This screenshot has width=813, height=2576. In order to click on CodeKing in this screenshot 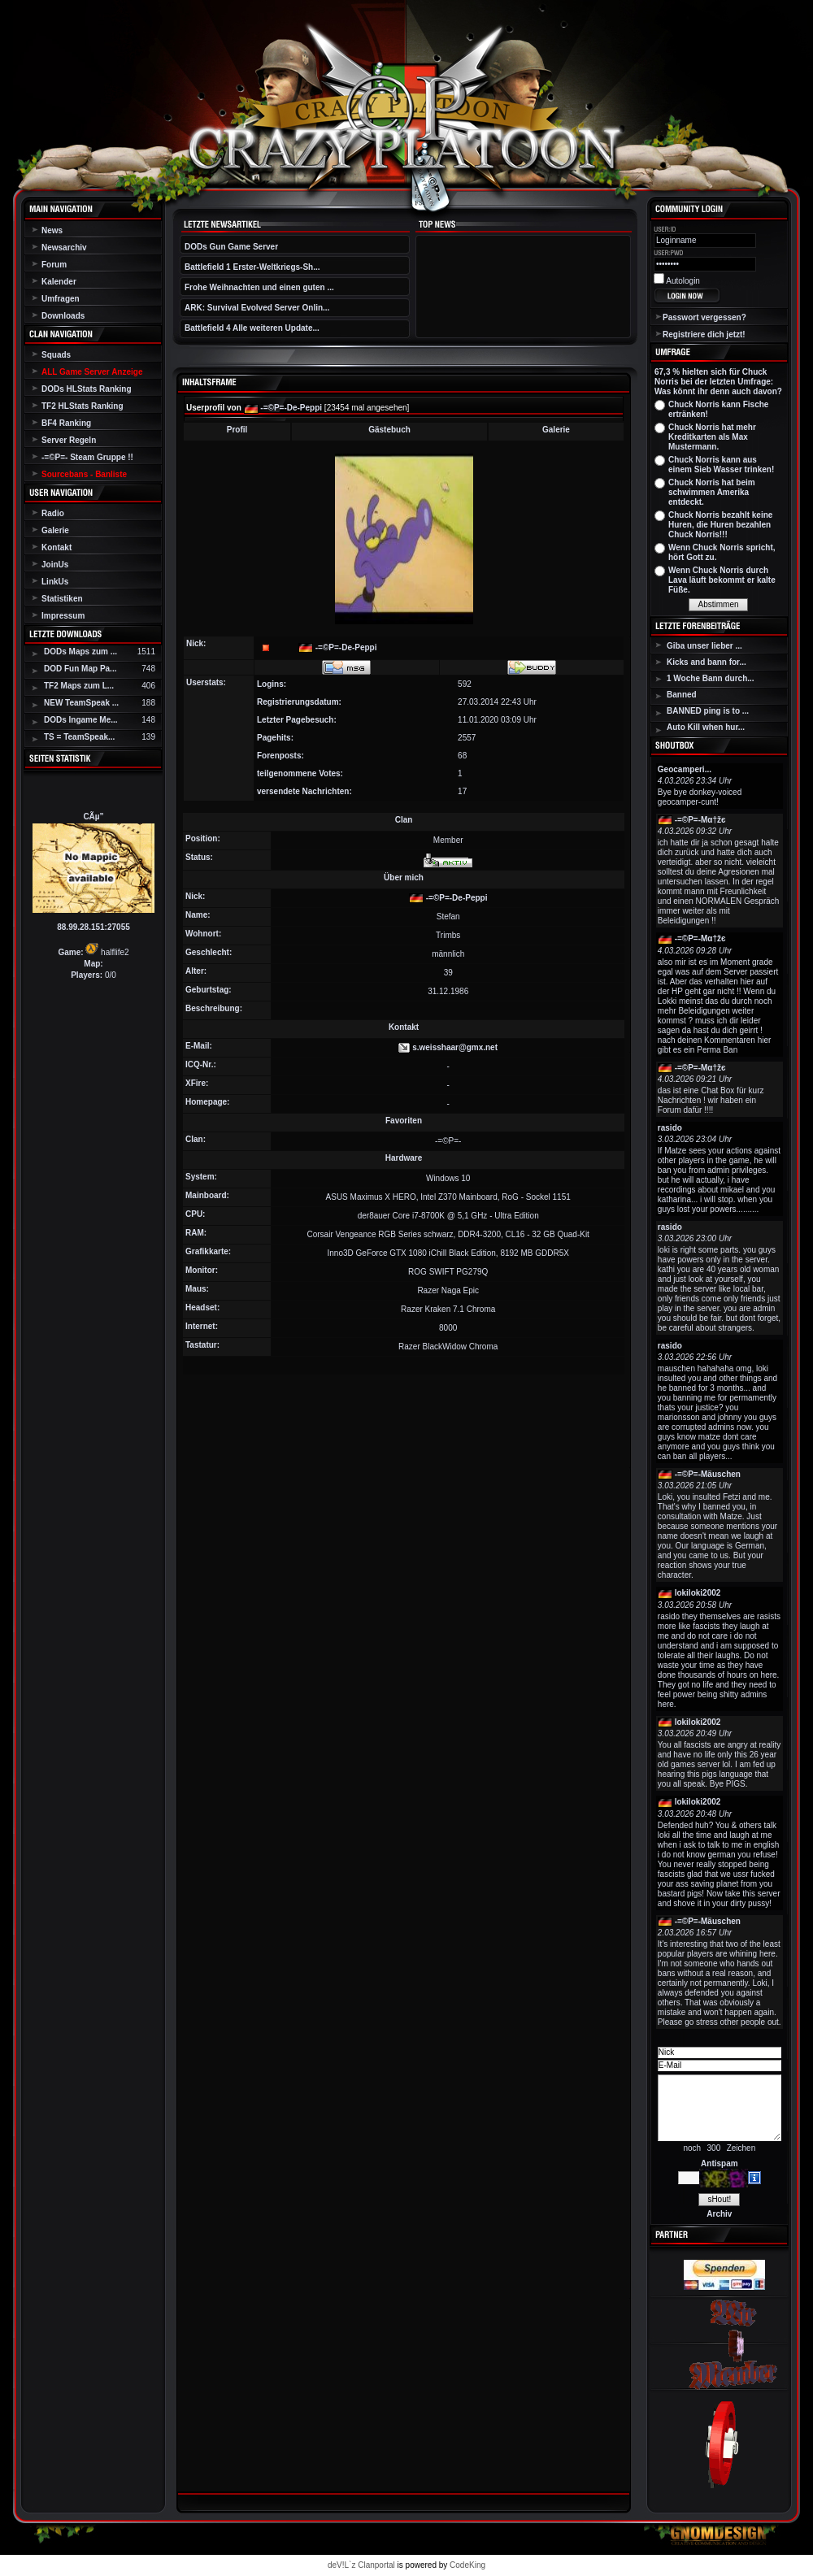, I will do `click(467, 2565)`.